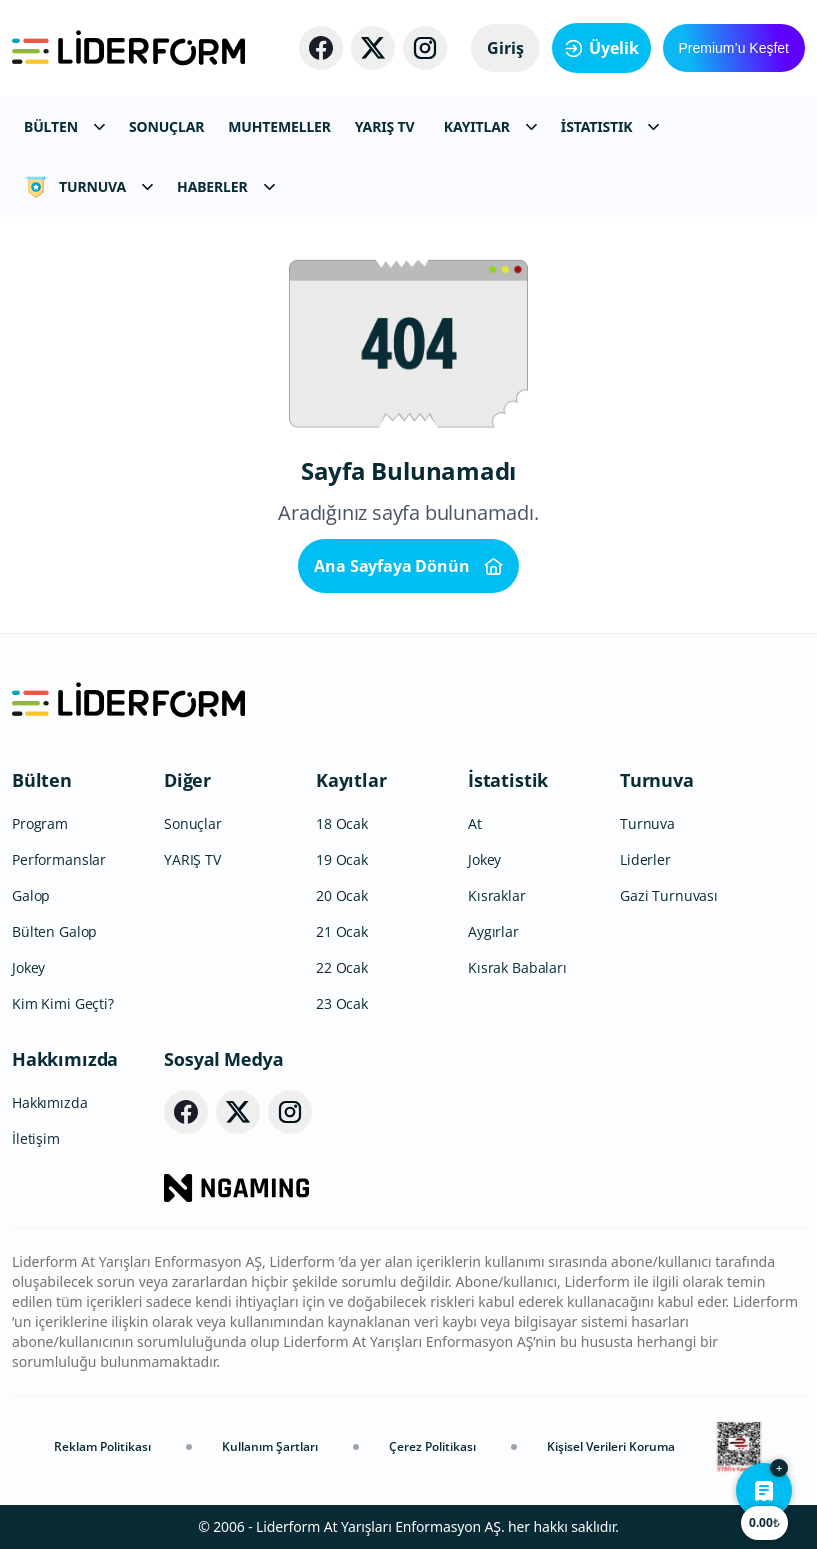 The width and height of the screenshot is (817, 1549). What do you see at coordinates (475, 823) in the screenshot?
I see `At` at bounding box center [475, 823].